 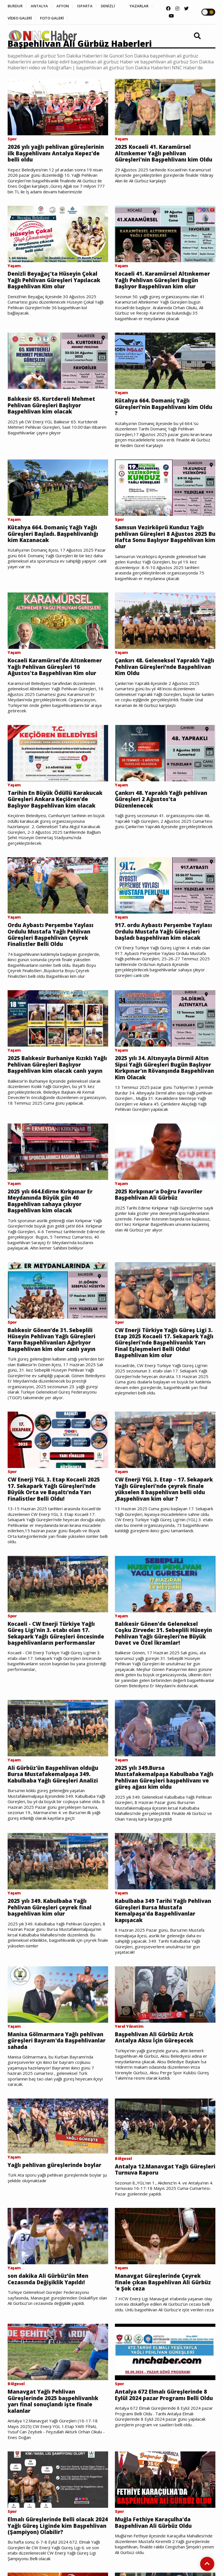 What do you see at coordinates (51, 1954) in the screenshot?
I see `2025 yılı 349. Kabulbaba Yağlı Pehlivan Güreşleri çeyrek final başpehlivan kim olur` at bounding box center [51, 1954].